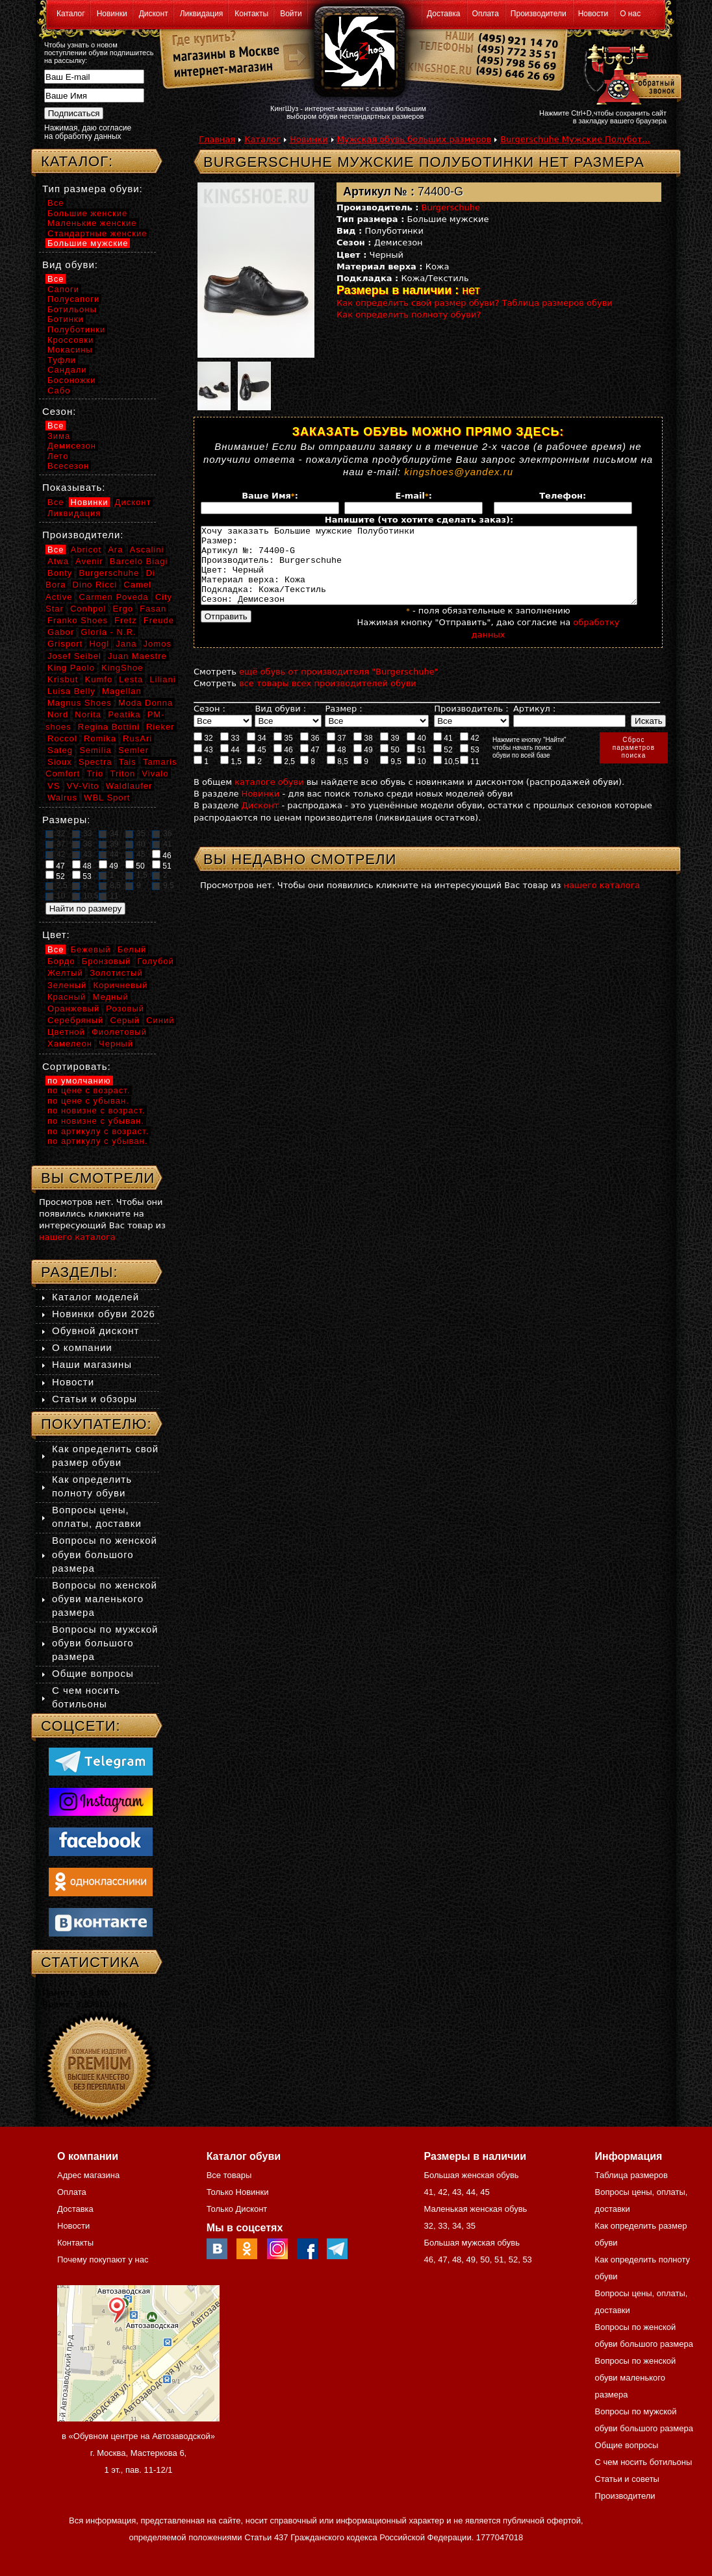 Image resolution: width=712 pixels, height=2576 pixels. What do you see at coordinates (60, 632) in the screenshot?
I see `Gabor` at bounding box center [60, 632].